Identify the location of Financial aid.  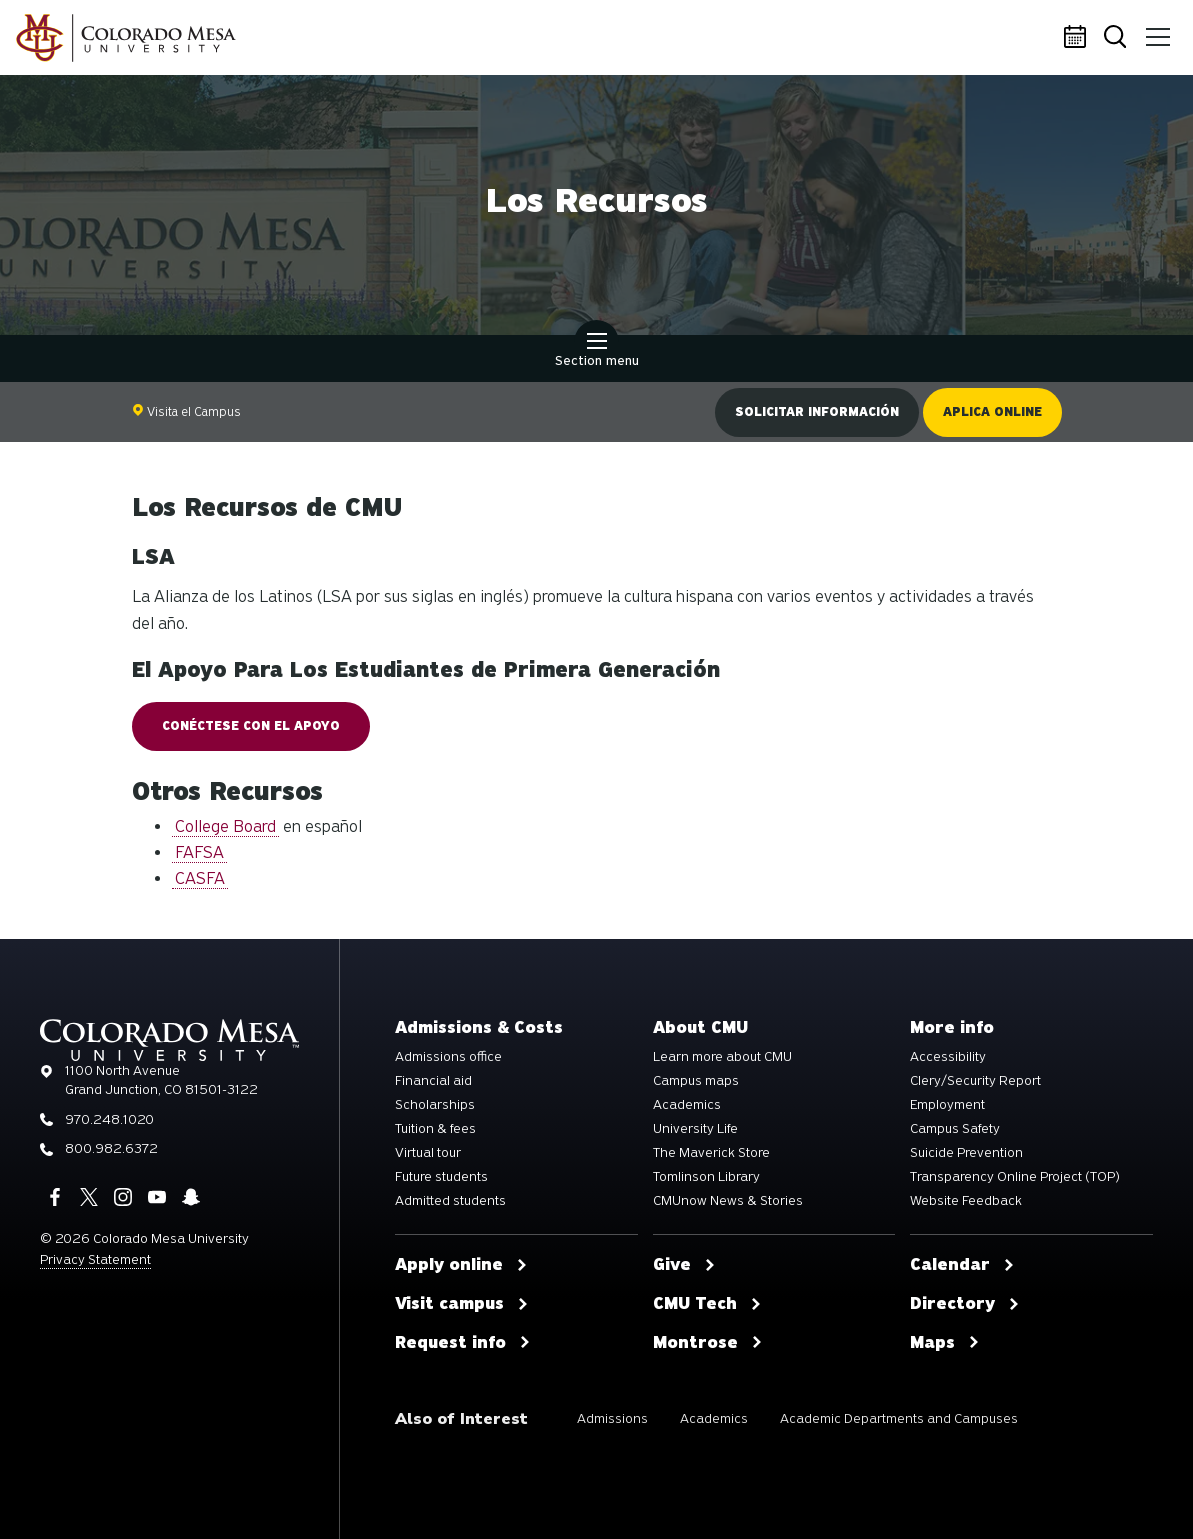
(433, 1081).